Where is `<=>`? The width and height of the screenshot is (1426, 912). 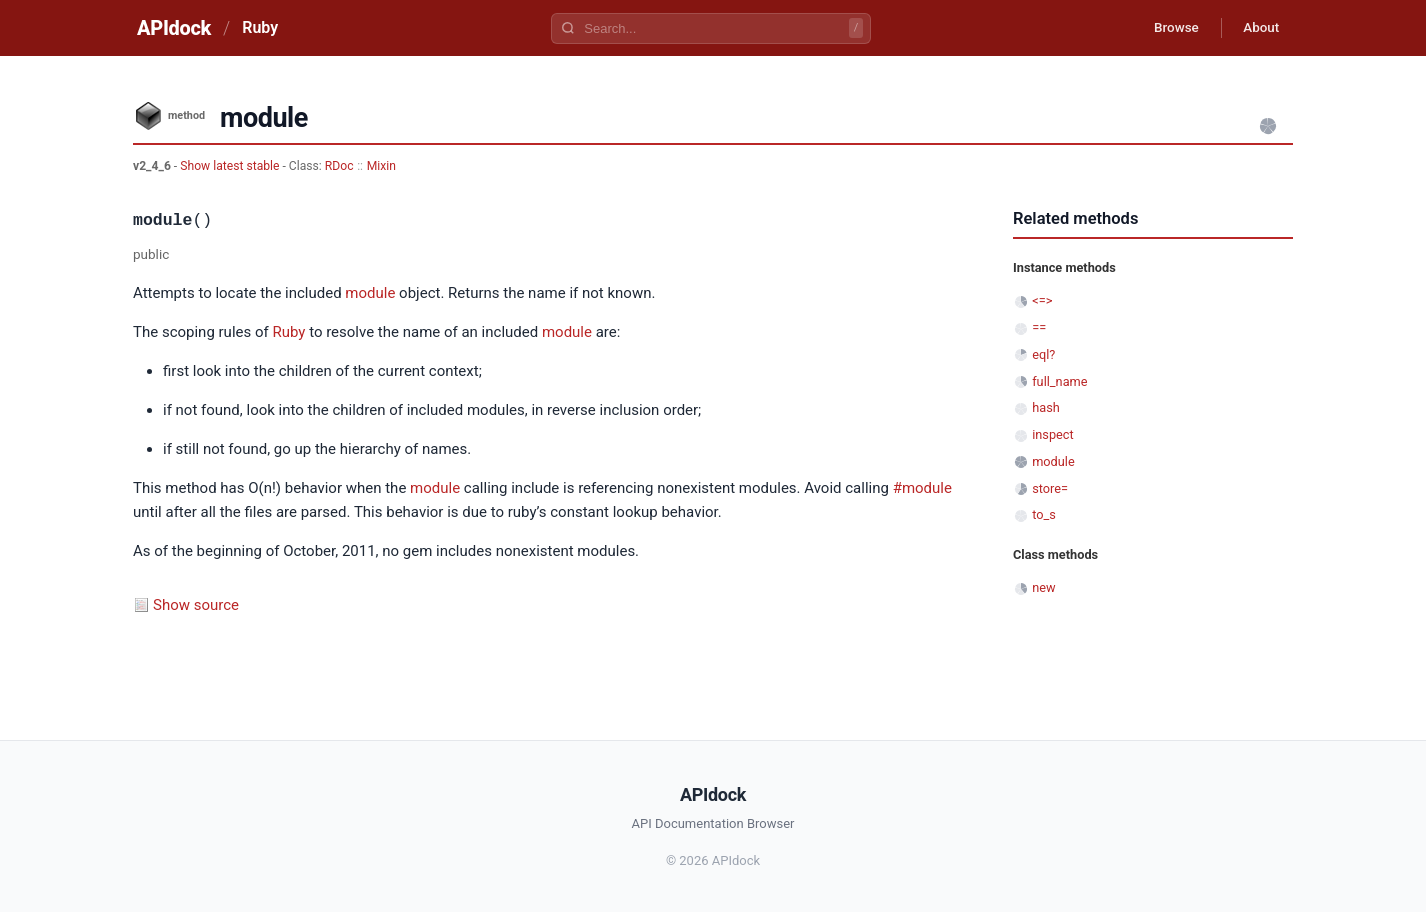 <=> is located at coordinates (1042, 300).